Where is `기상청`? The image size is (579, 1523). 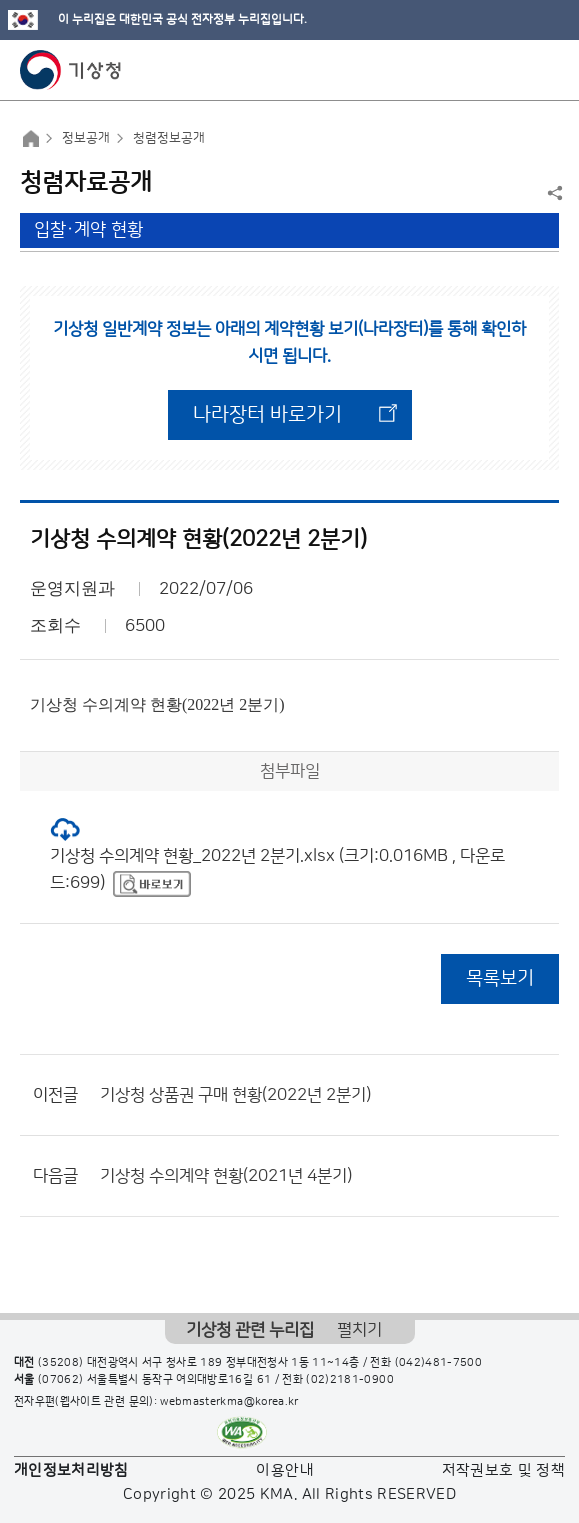
기상청 is located at coordinates (71, 70).